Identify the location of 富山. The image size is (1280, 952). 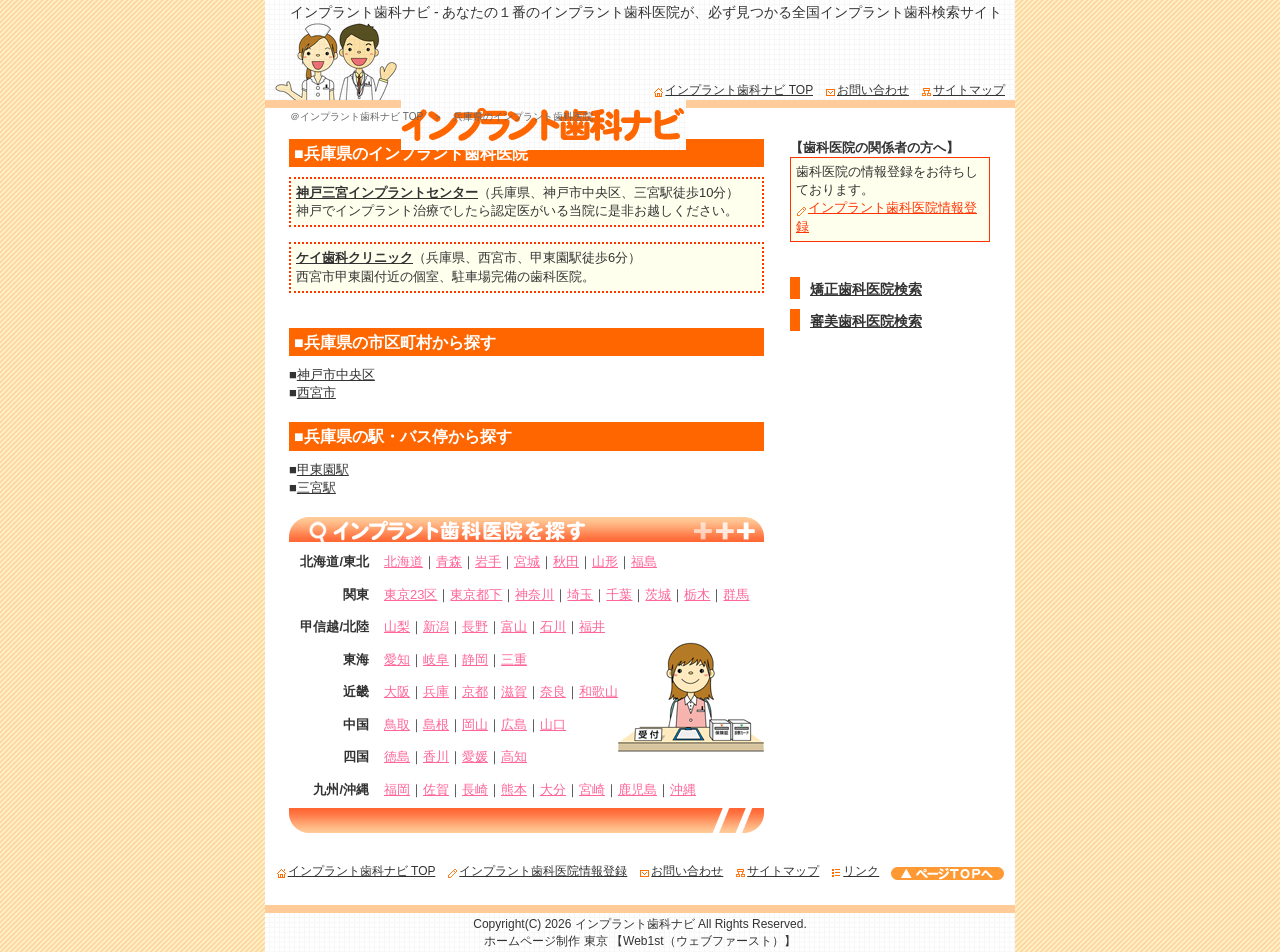
(514, 626).